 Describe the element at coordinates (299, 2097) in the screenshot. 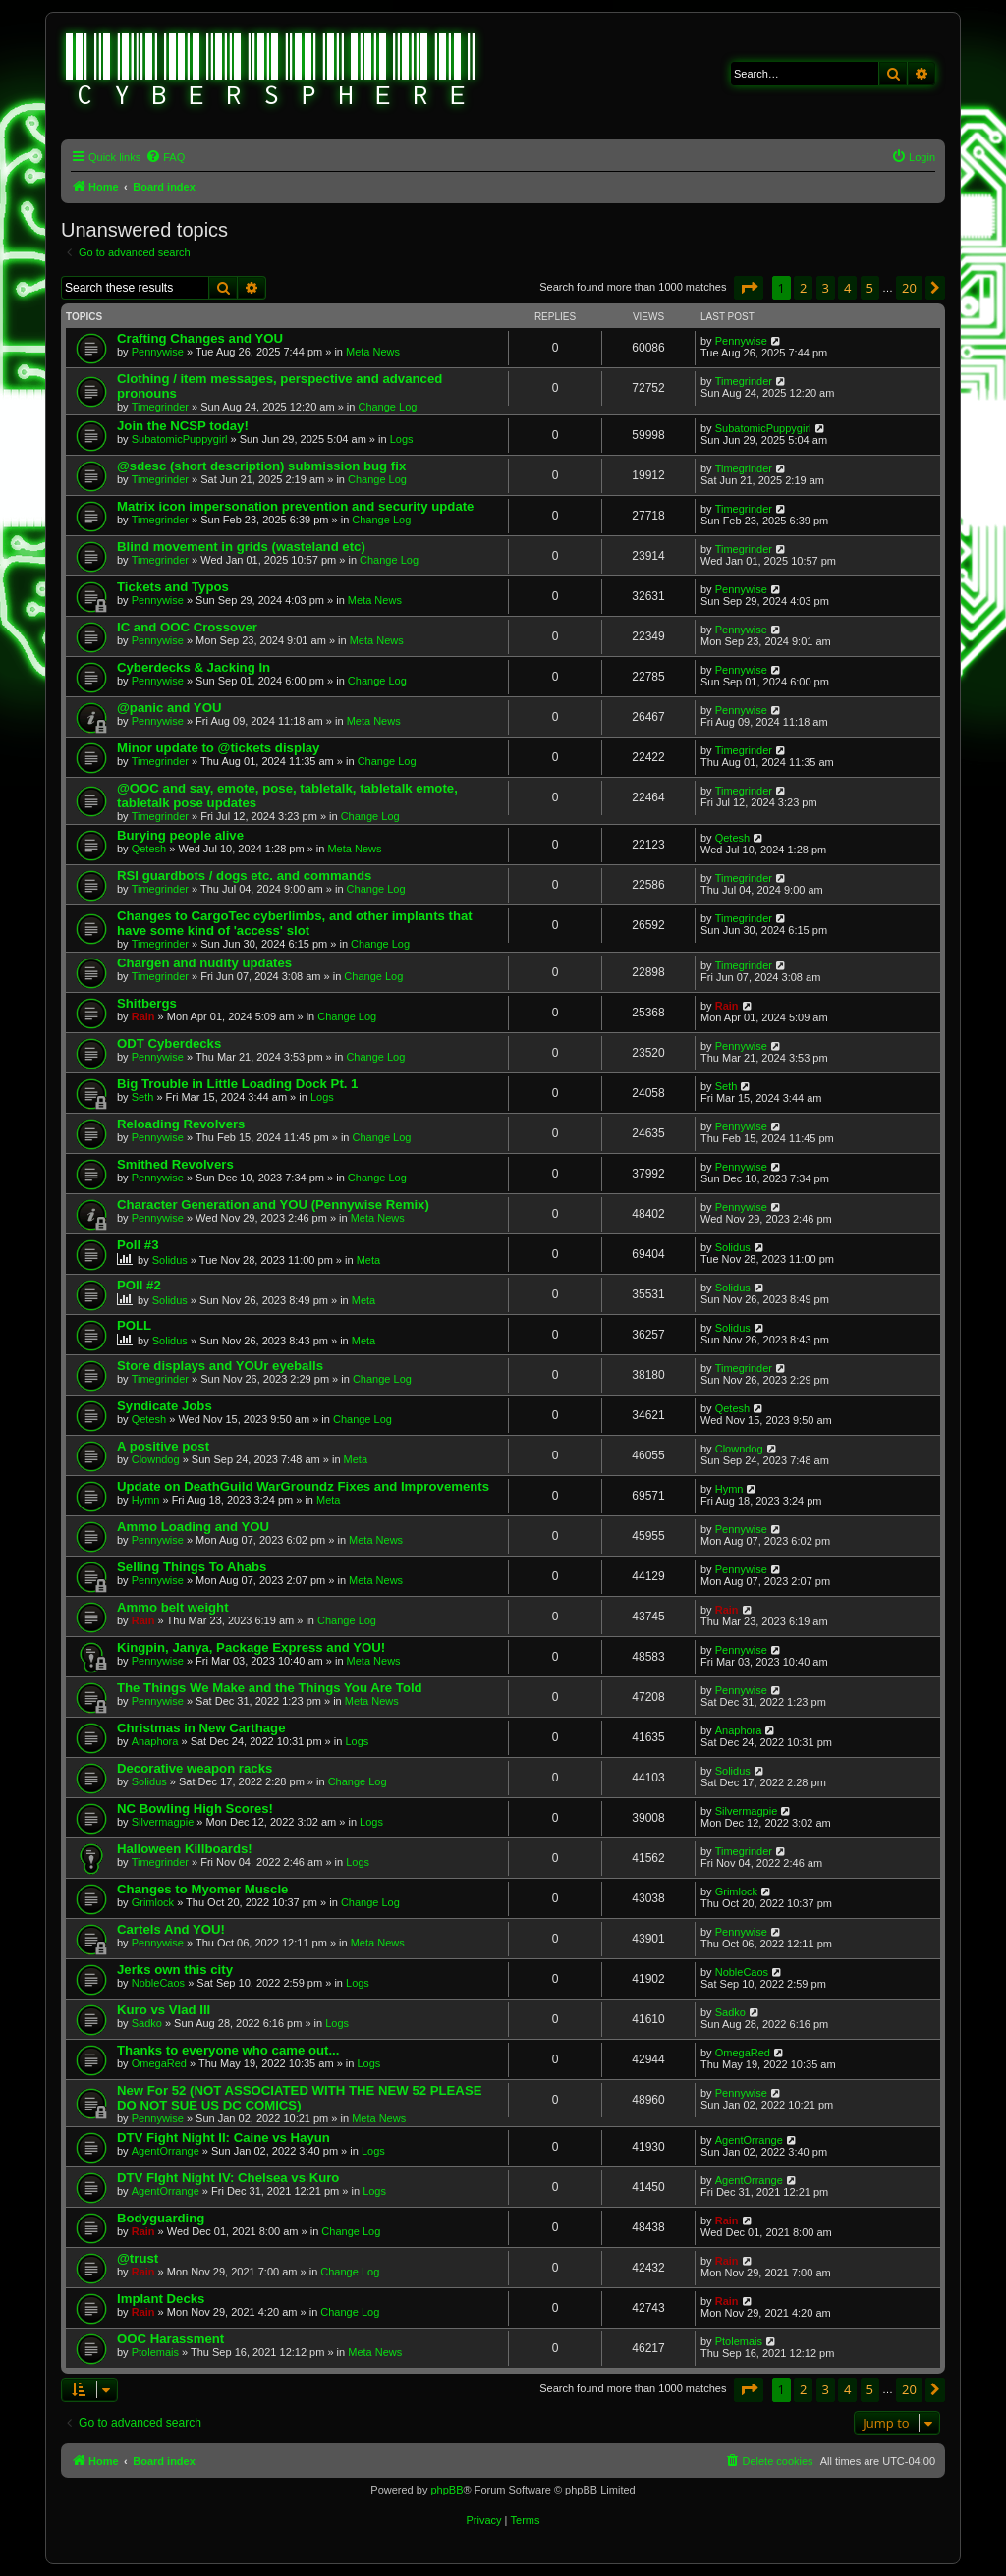

I see `New For 52 (NOT ASSOCIATED WITH THE NEW 52 PLEASE DO NOT SUE US DC COMICS)` at that location.